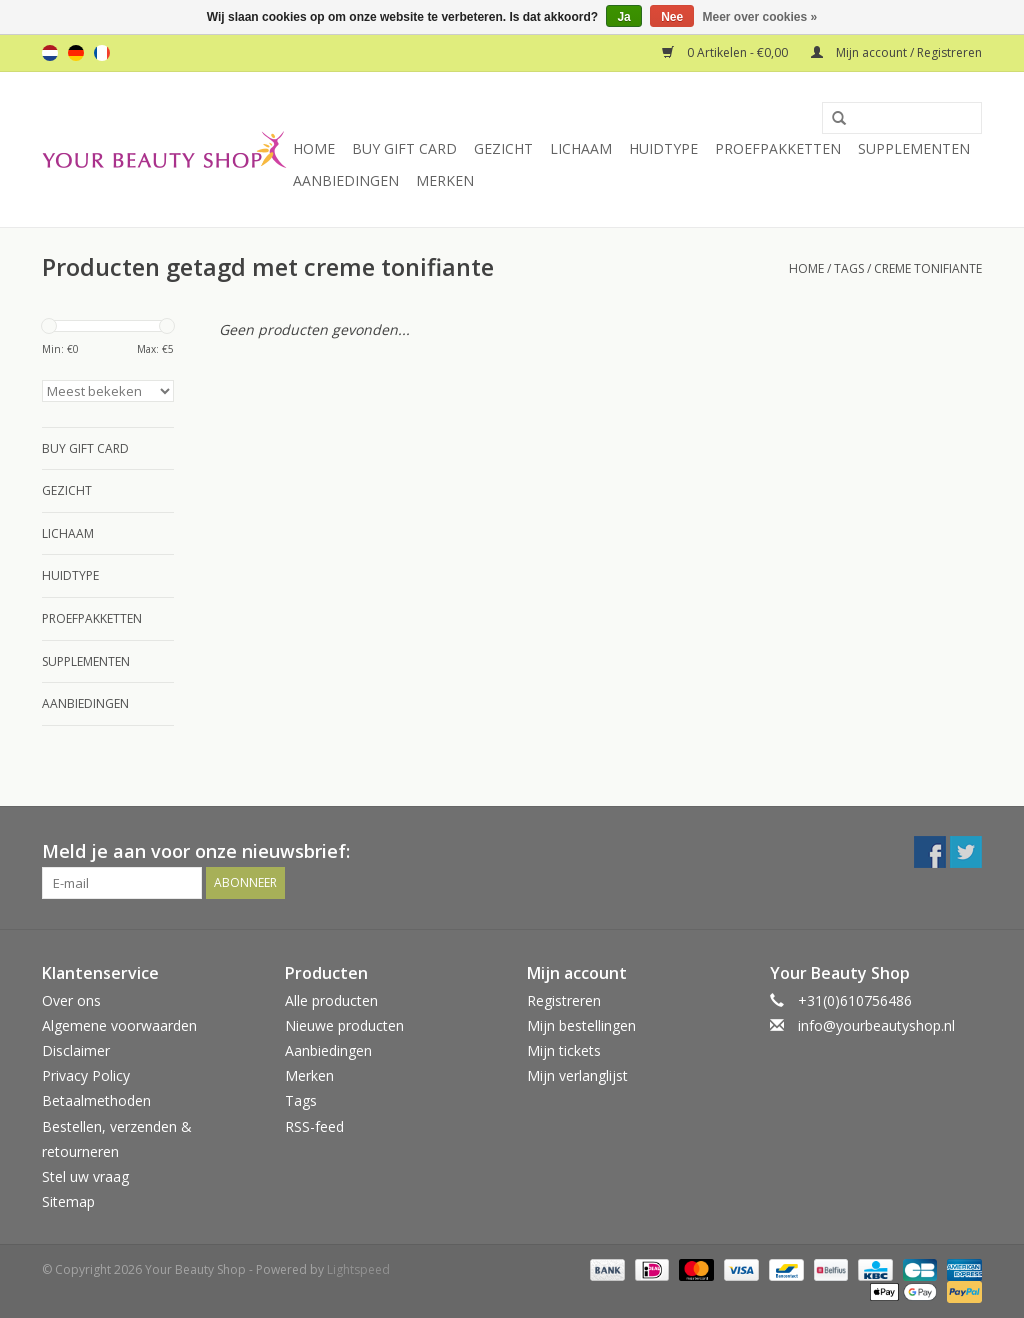 This screenshot has height=1318, width=1024. I want to click on info@yourbeautyshop.nl, so click(876, 1025).